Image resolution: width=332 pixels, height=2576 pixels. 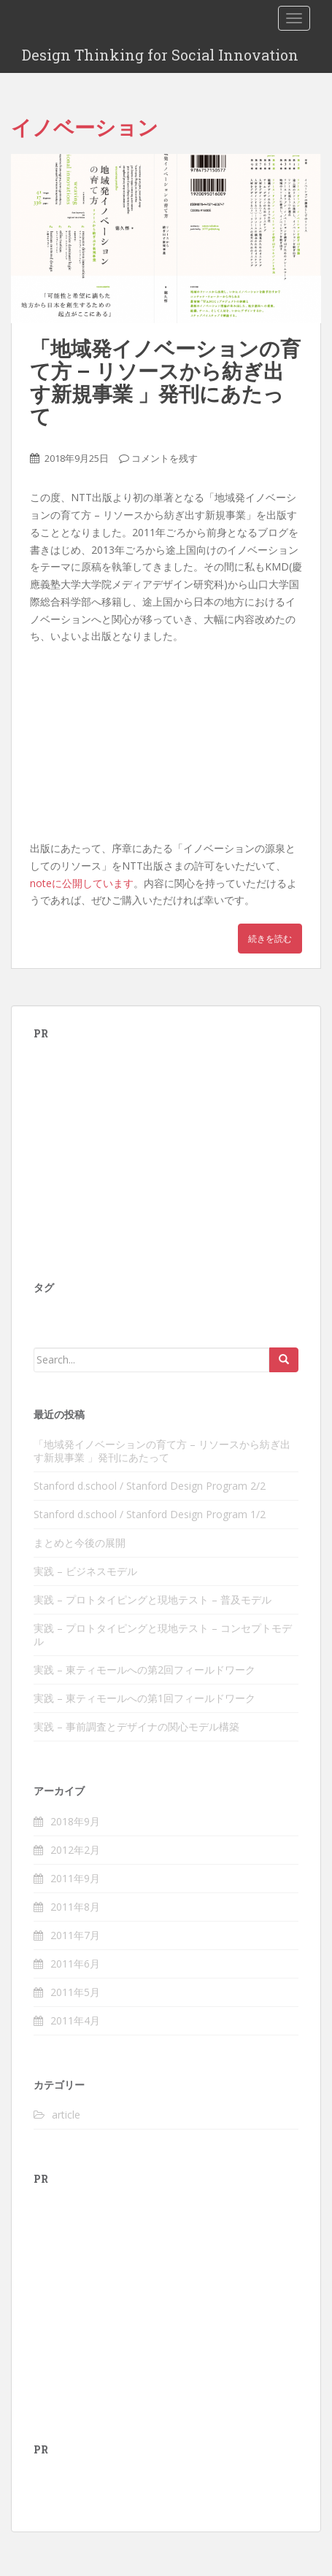 I want to click on [Advertisement], so click(x=143, y=1149).